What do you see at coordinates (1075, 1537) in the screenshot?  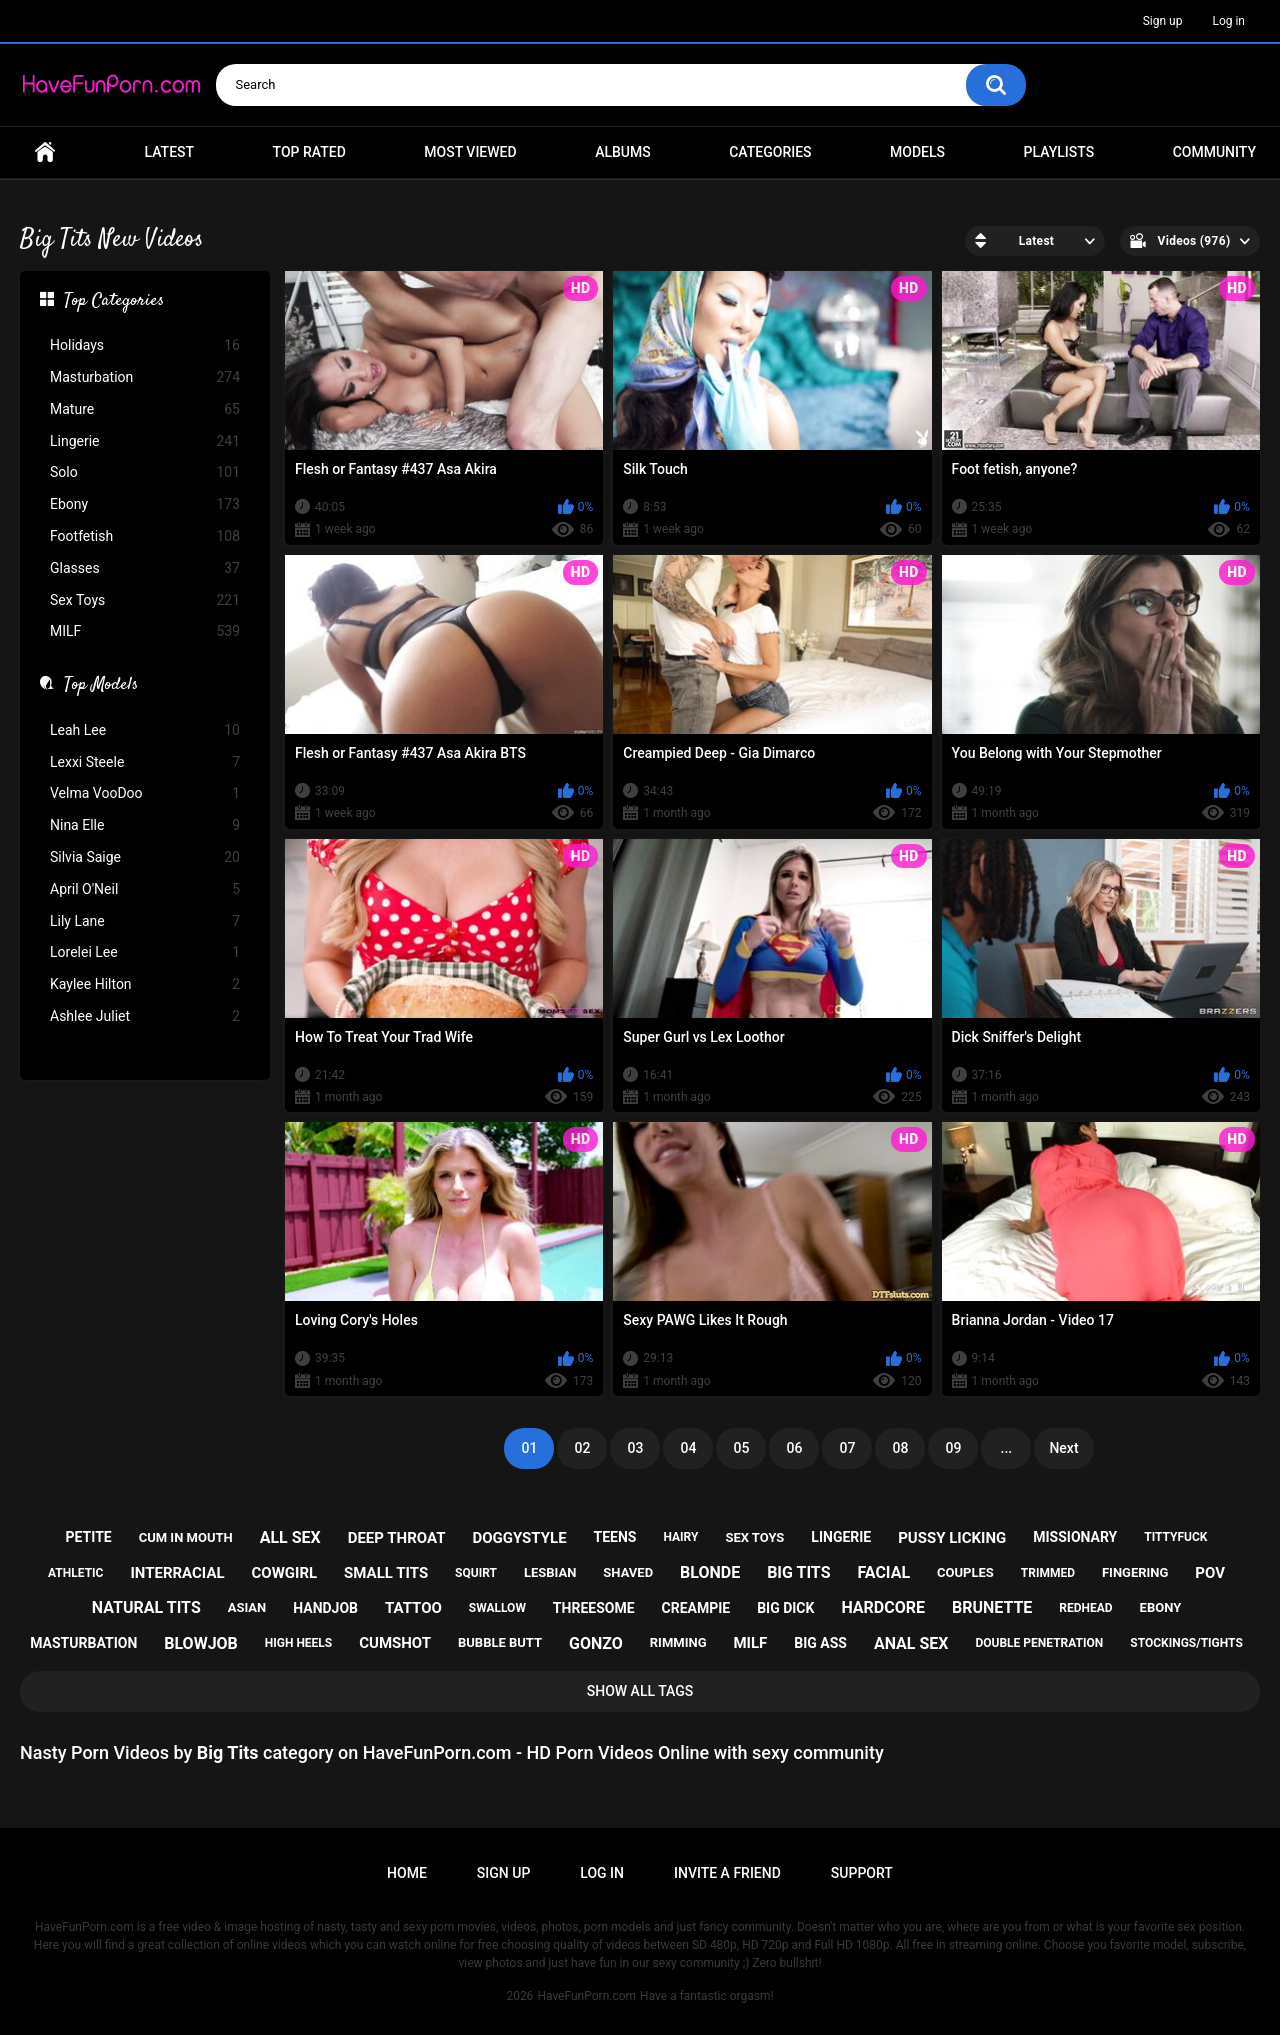 I see `missionary` at bounding box center [1075, 1537].